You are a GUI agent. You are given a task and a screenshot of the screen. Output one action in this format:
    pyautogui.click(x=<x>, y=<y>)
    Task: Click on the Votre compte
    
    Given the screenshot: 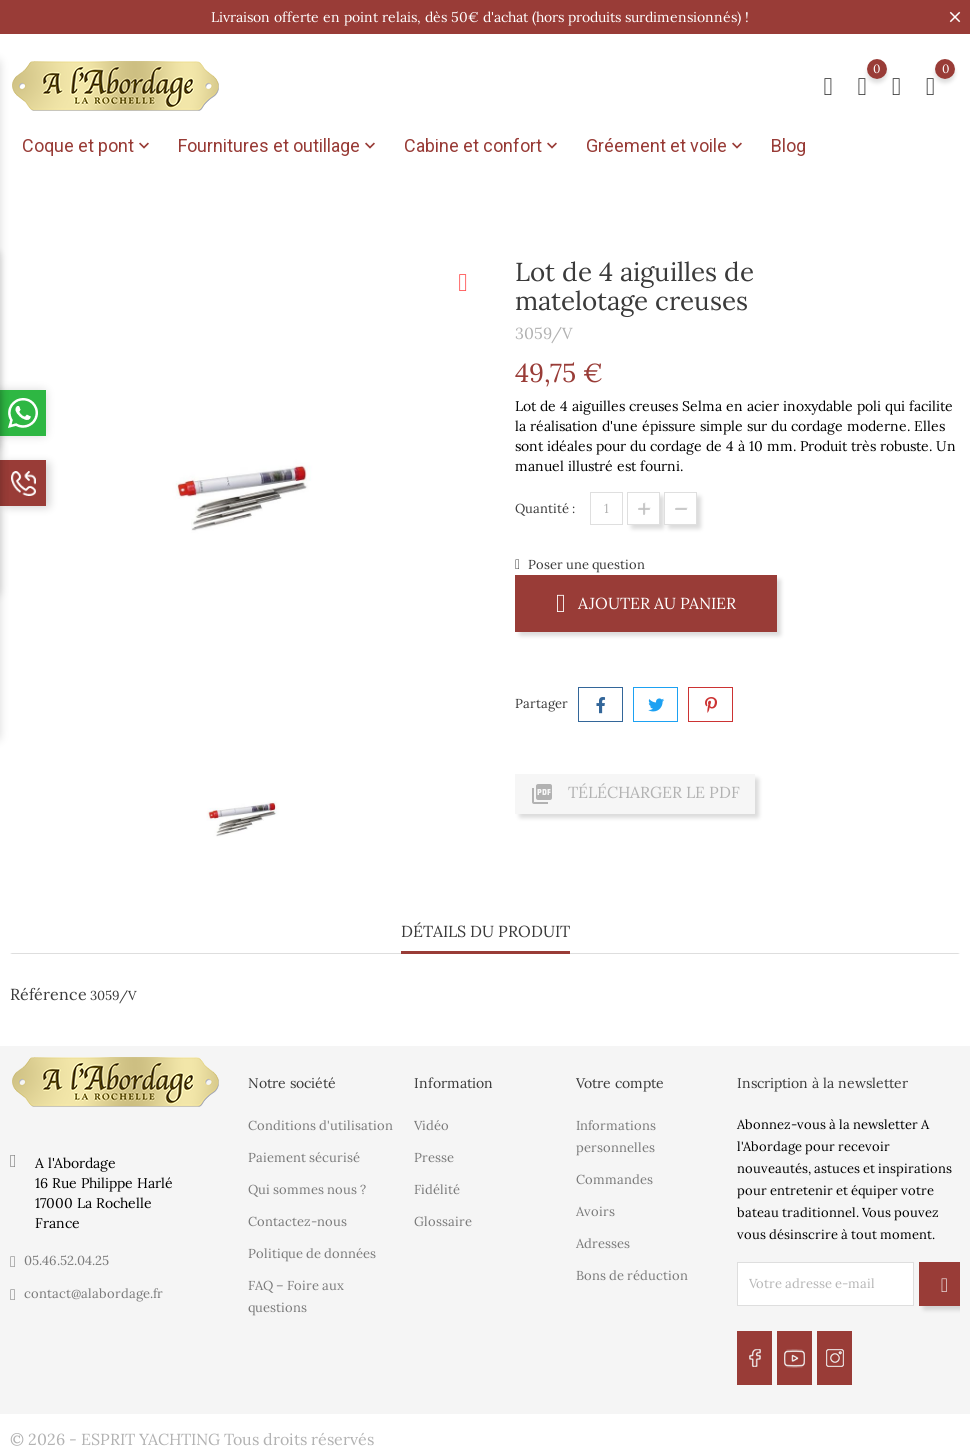 What is the action you would take?
    pyautogui.click(x=620, y=1083)
    